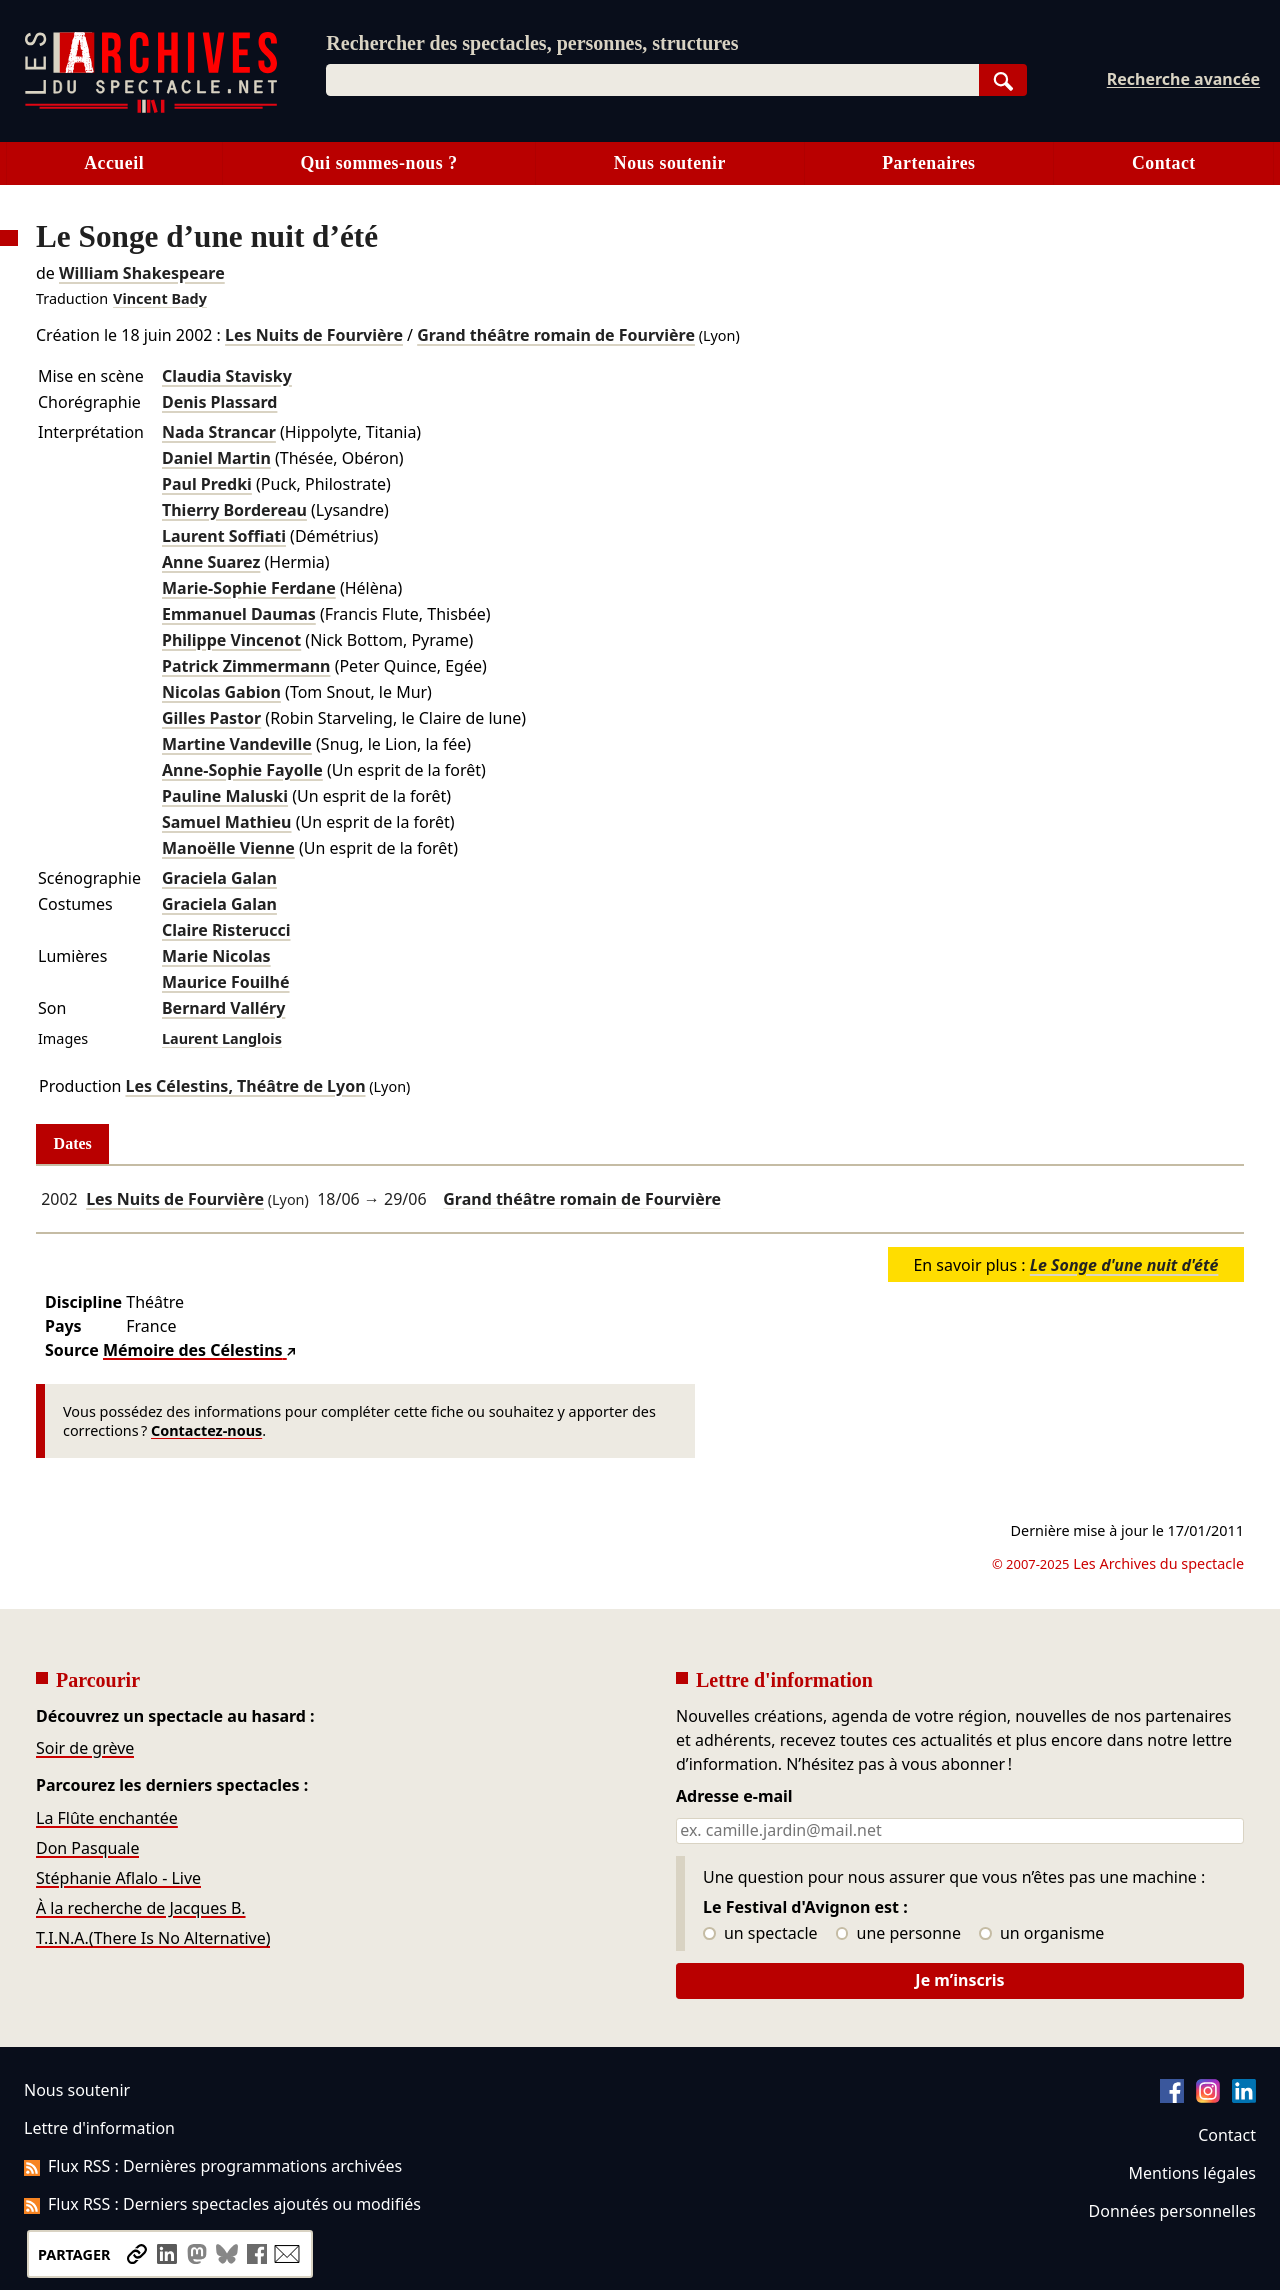 The height and width of the screenshot is (2290, 1280). Describe the element at coordinates (219, 432) in the screenshot. I see `Nada Strancar` at that location.